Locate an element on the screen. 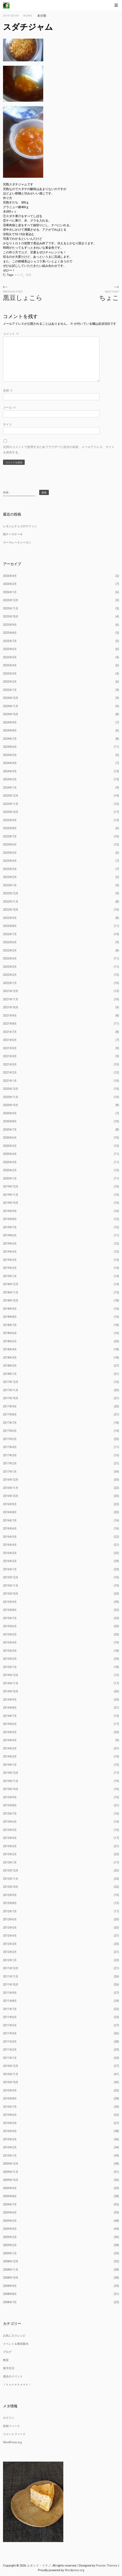  2020年2月 is located at coordinates (10, 1170).